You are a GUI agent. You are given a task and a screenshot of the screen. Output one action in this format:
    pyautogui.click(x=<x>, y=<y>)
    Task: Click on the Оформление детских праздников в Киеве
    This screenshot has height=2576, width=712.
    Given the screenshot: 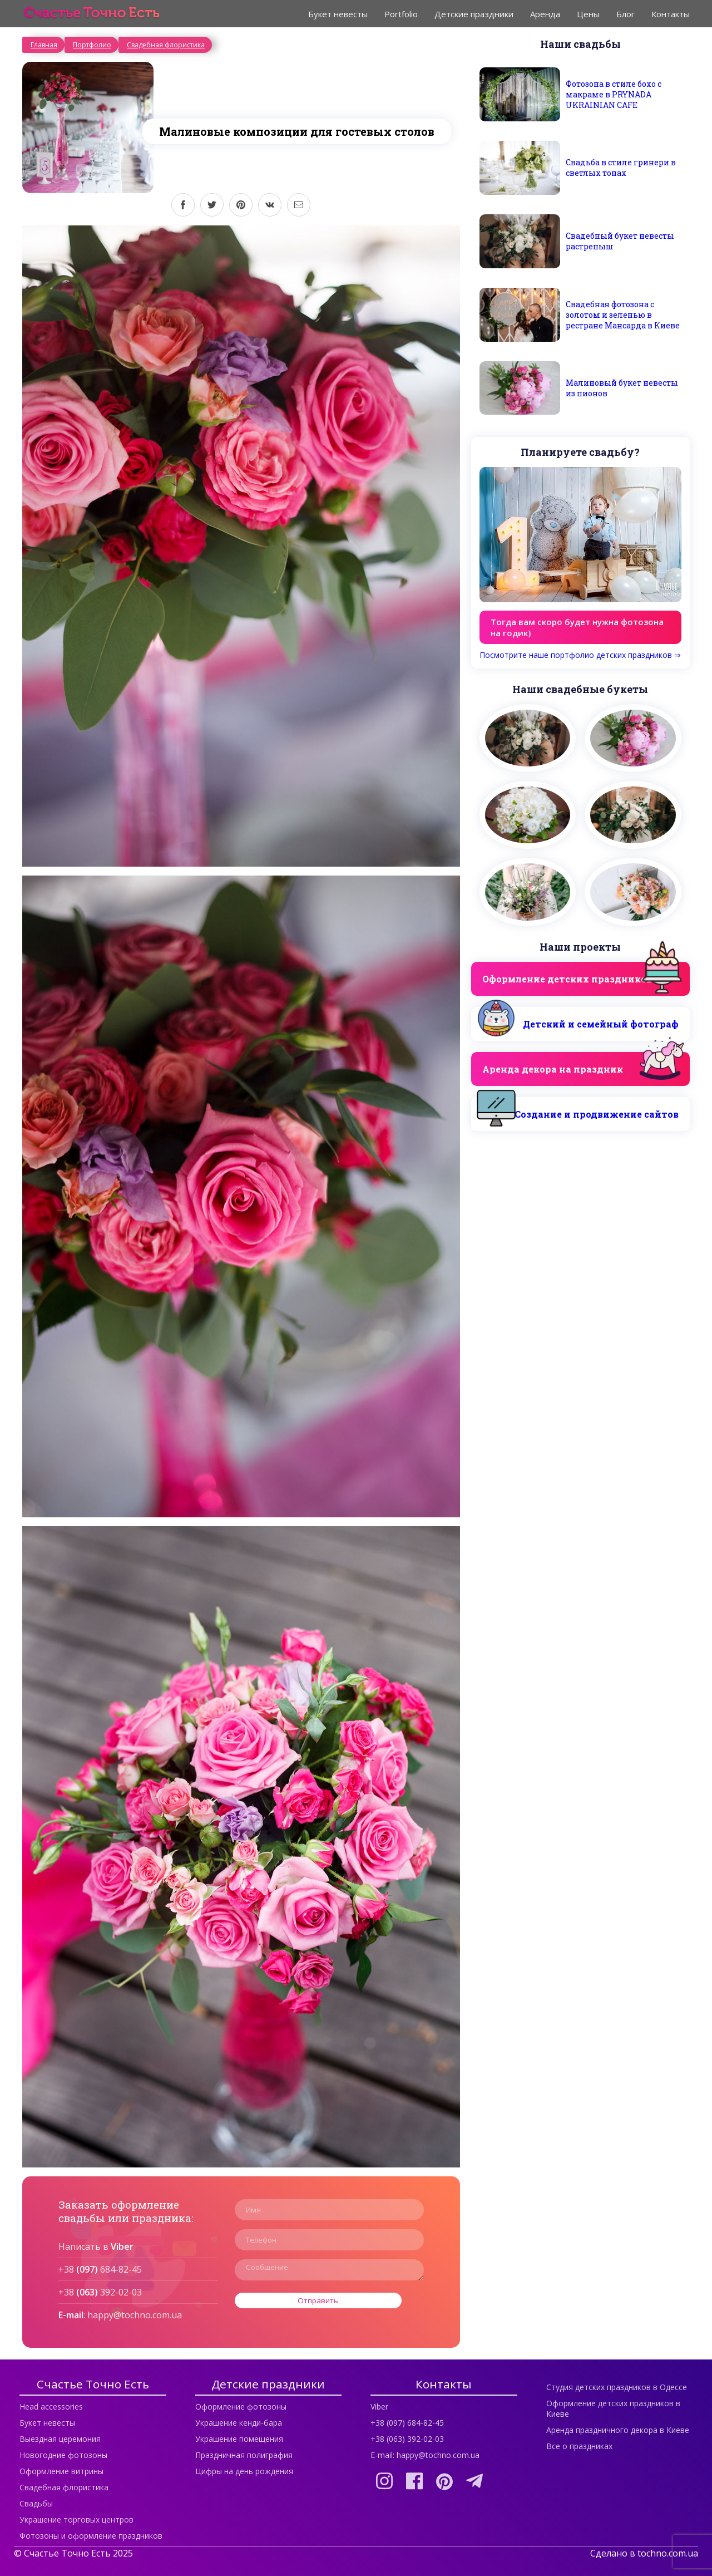 What is the action you would take?
    pyautogui.click(x=613, y=2408)
    